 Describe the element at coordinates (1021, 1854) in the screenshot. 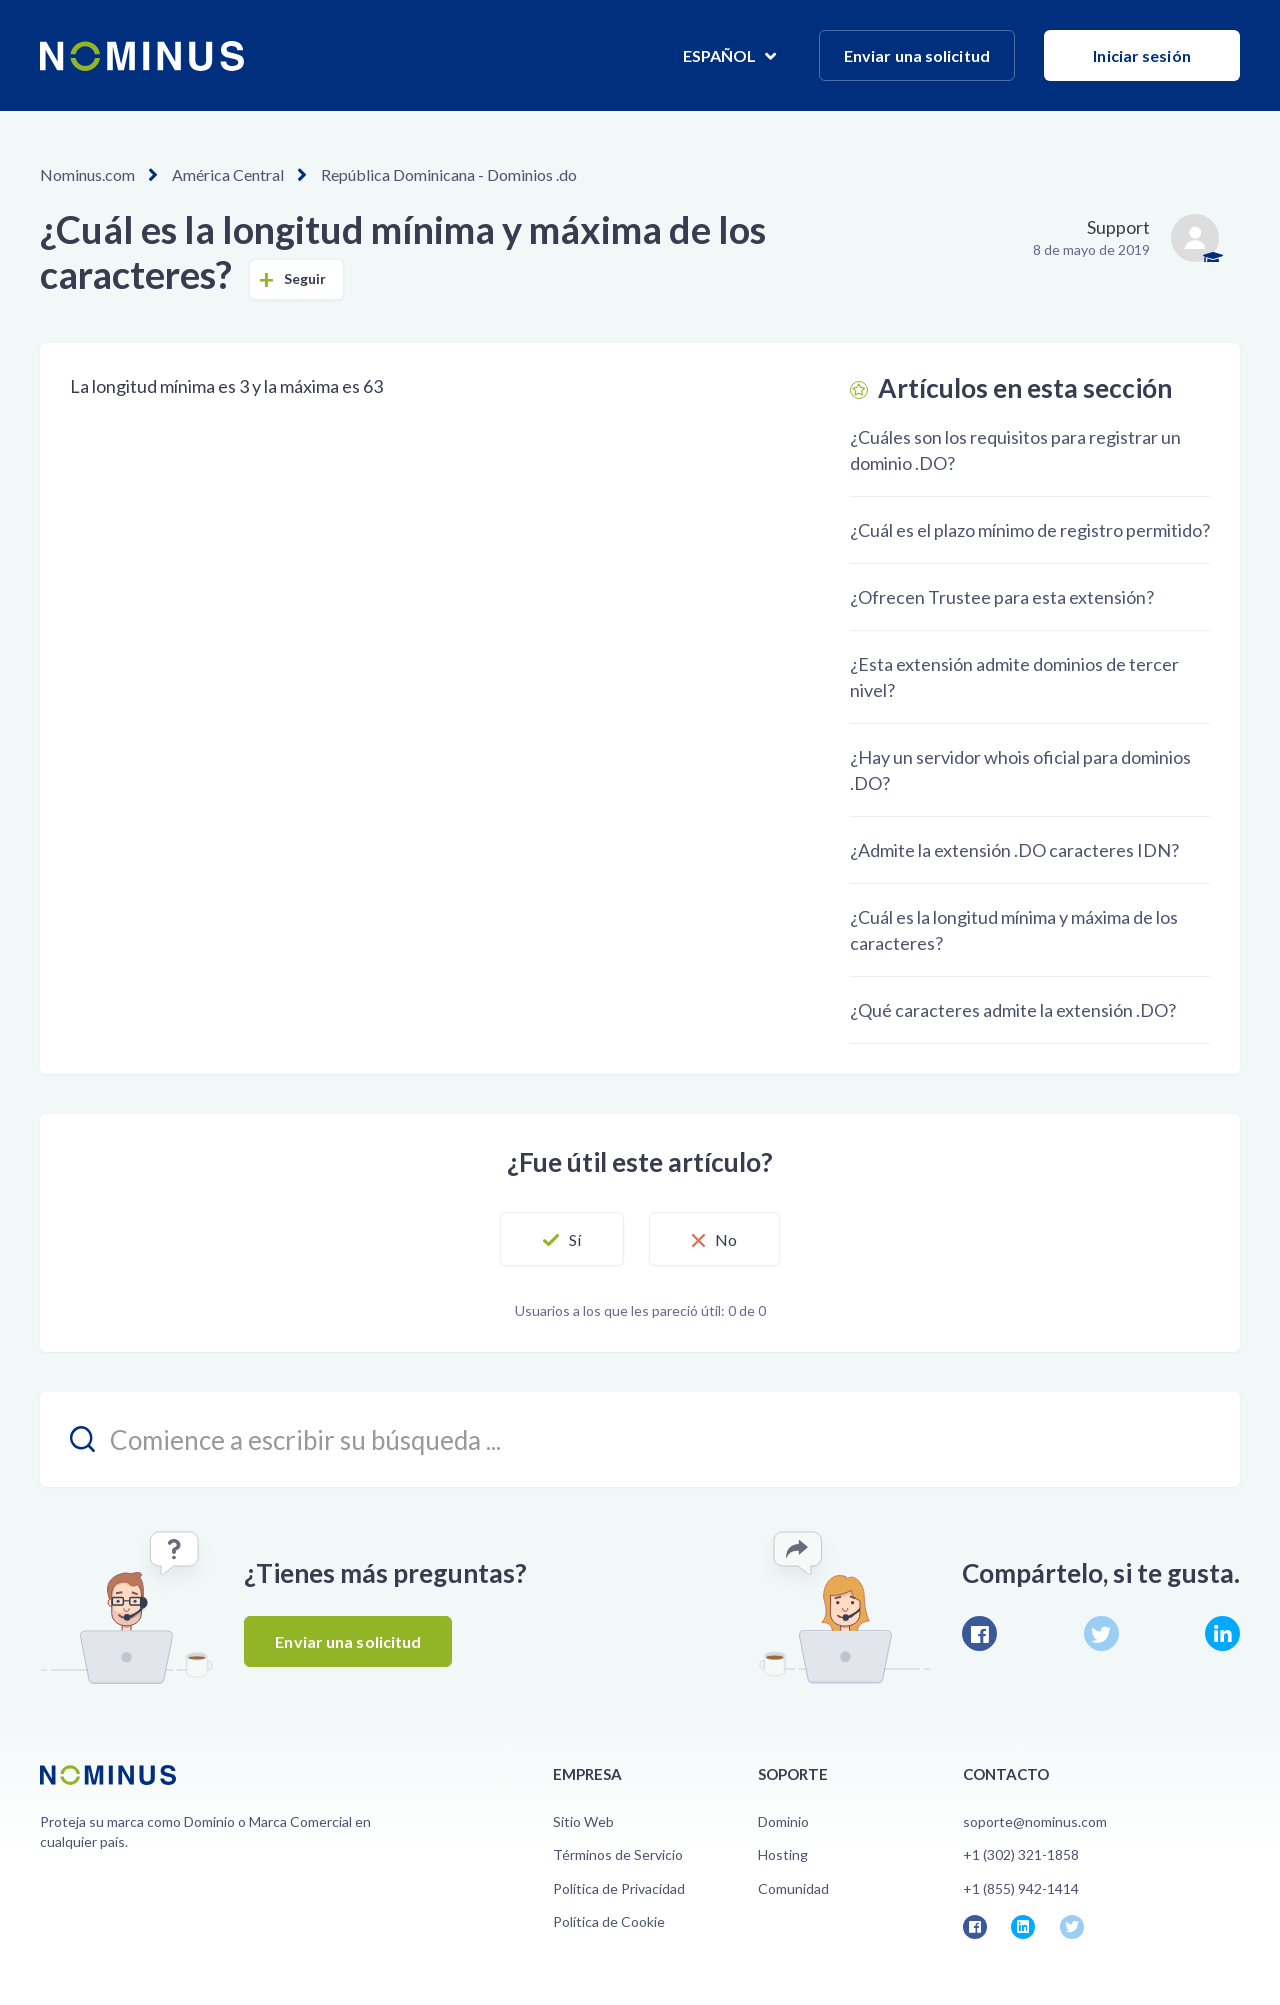

I see `+1 (302) 321-1858` at that location.